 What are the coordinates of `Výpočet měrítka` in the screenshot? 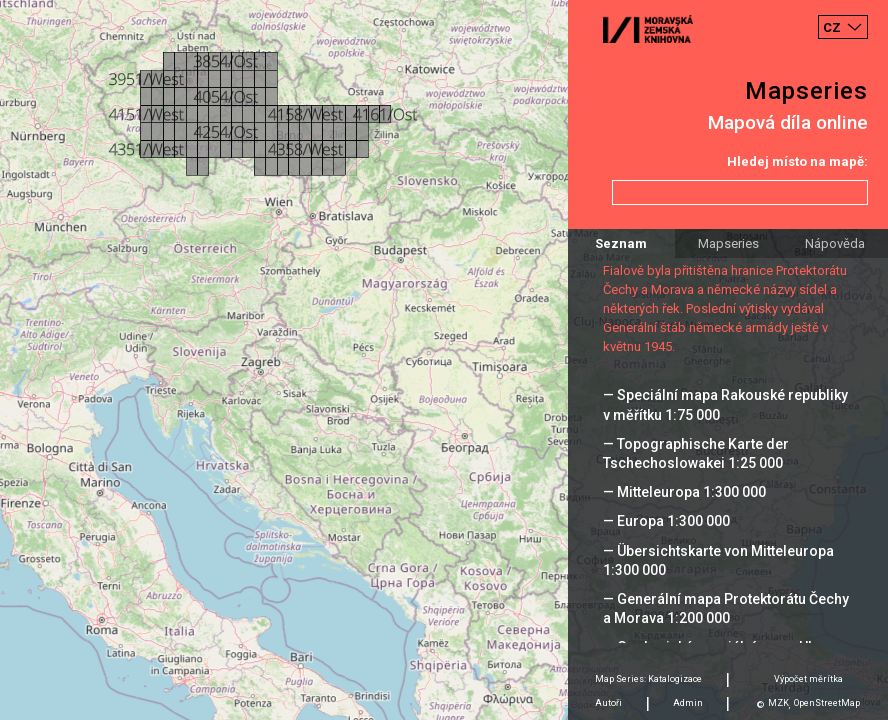 It's located at (808, 679).